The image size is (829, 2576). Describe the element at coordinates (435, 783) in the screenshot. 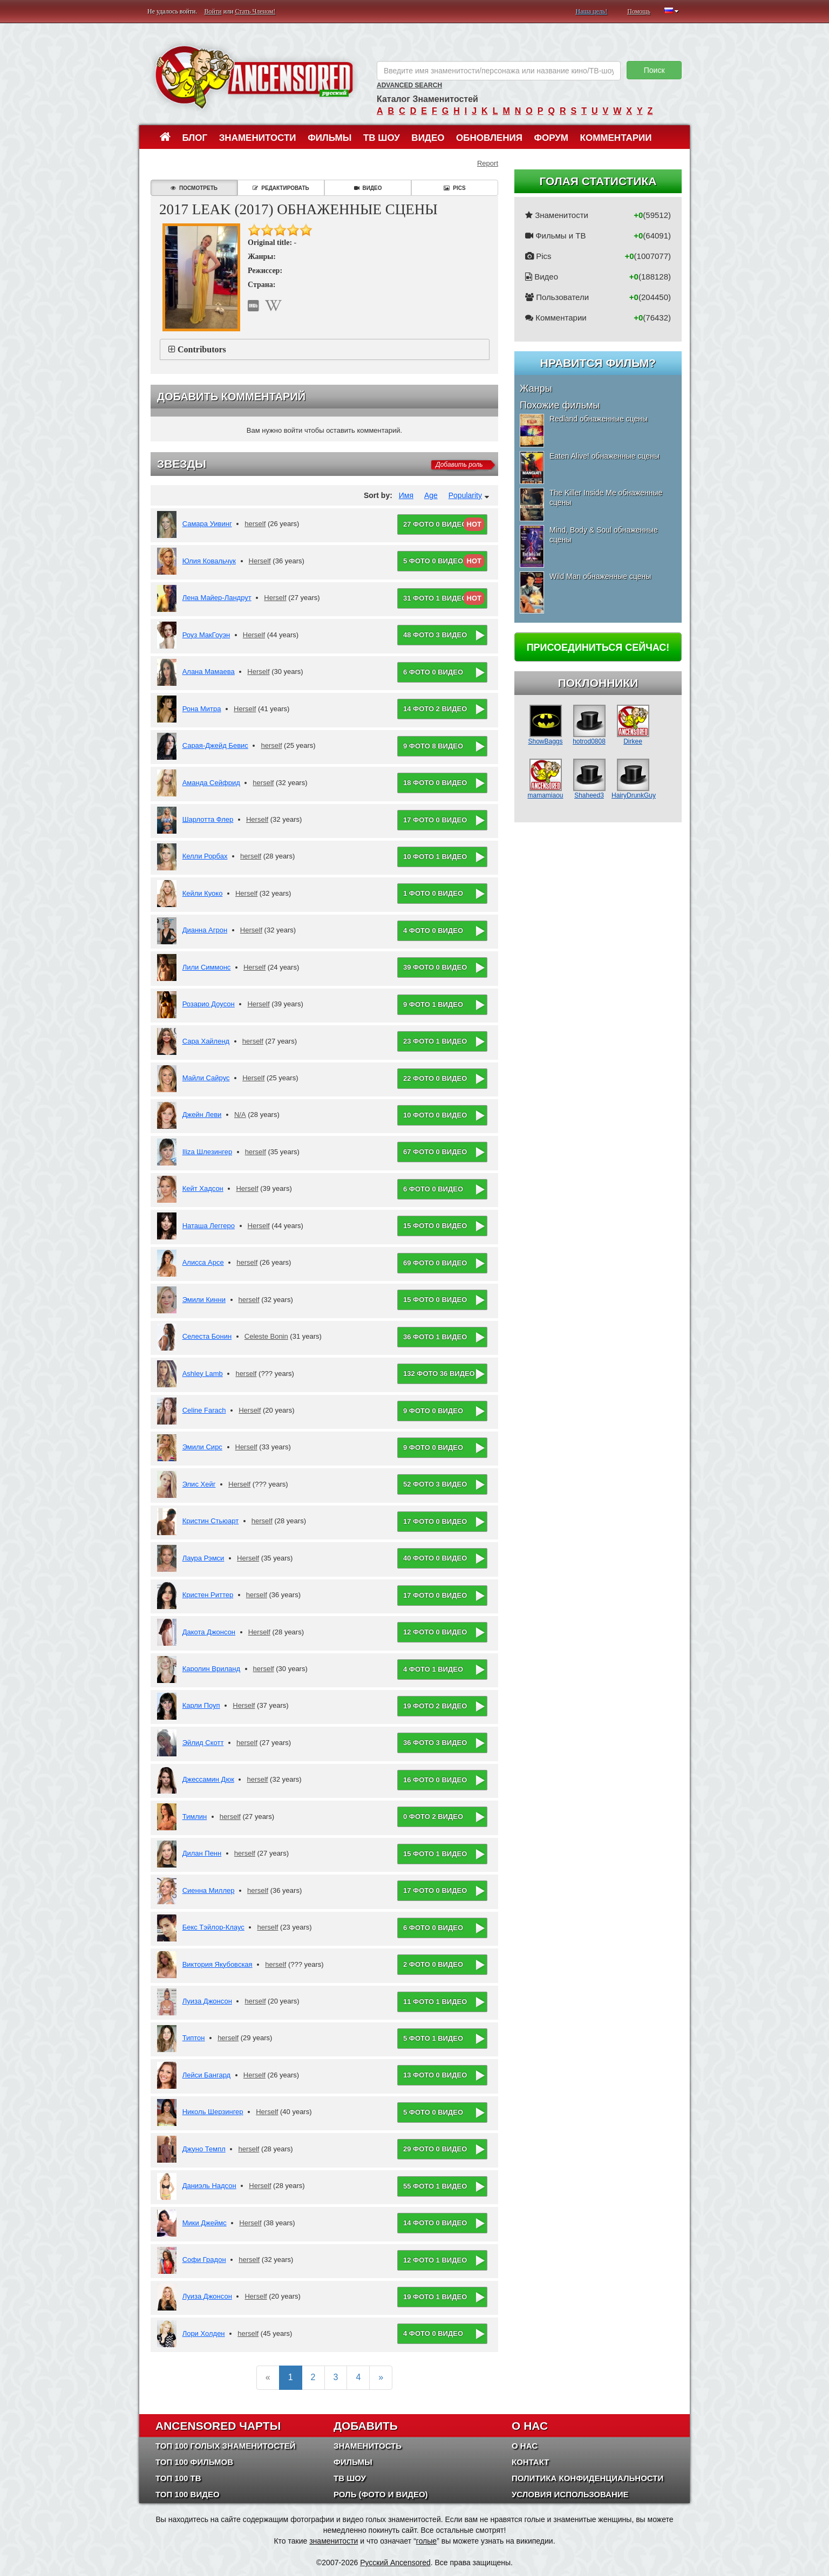

I see `18 фото 0 видео` at that location.